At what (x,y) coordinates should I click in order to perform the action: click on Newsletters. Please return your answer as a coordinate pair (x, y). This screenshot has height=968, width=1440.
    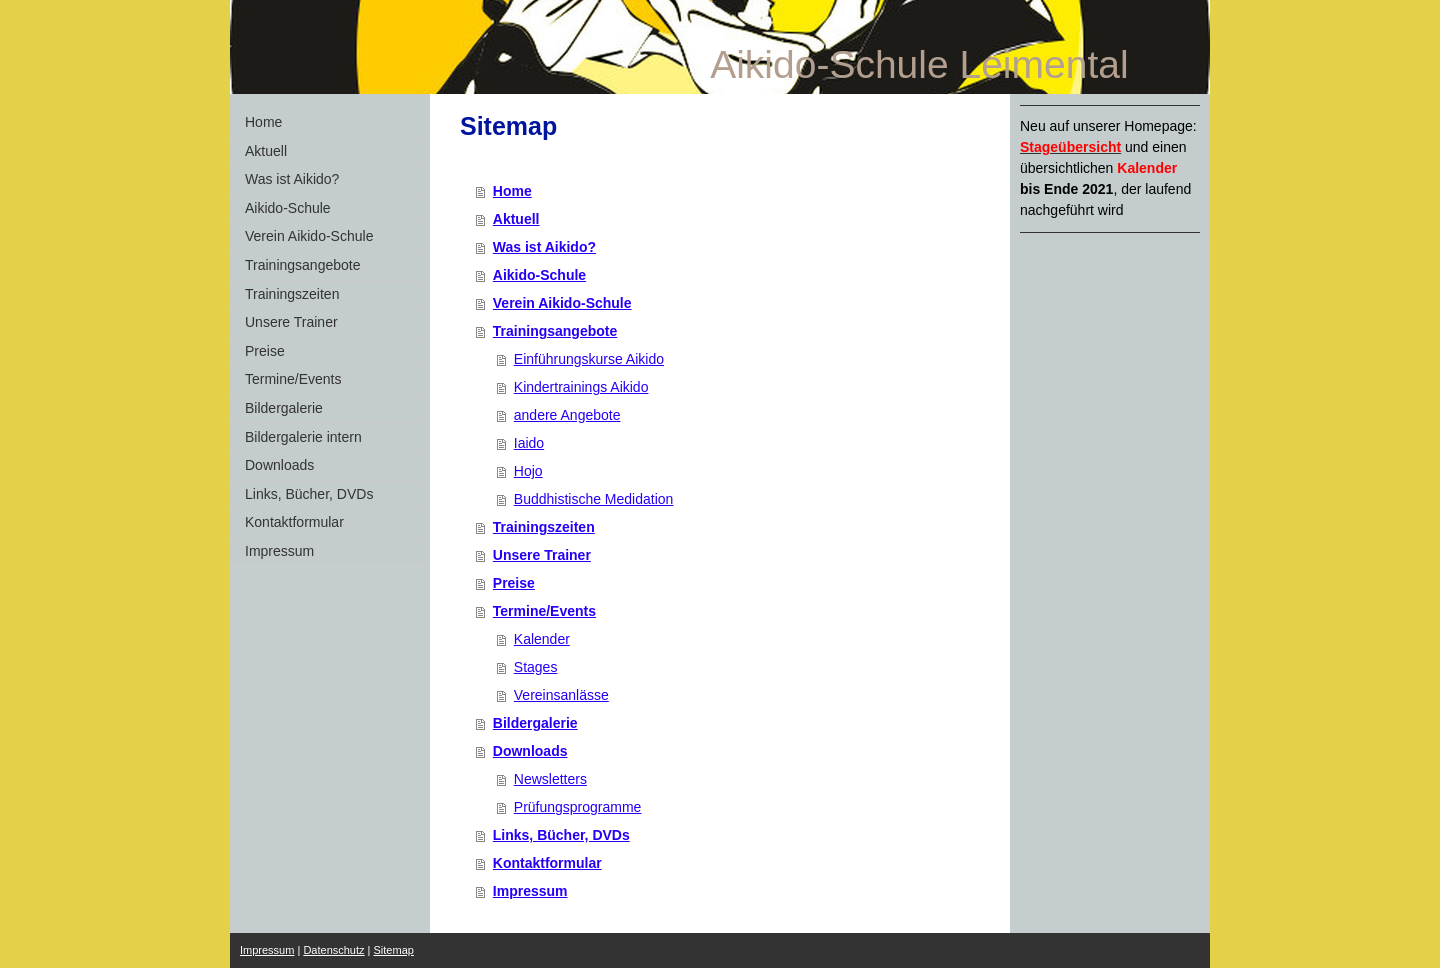
    Looking at the image, I should click on (550, 779).